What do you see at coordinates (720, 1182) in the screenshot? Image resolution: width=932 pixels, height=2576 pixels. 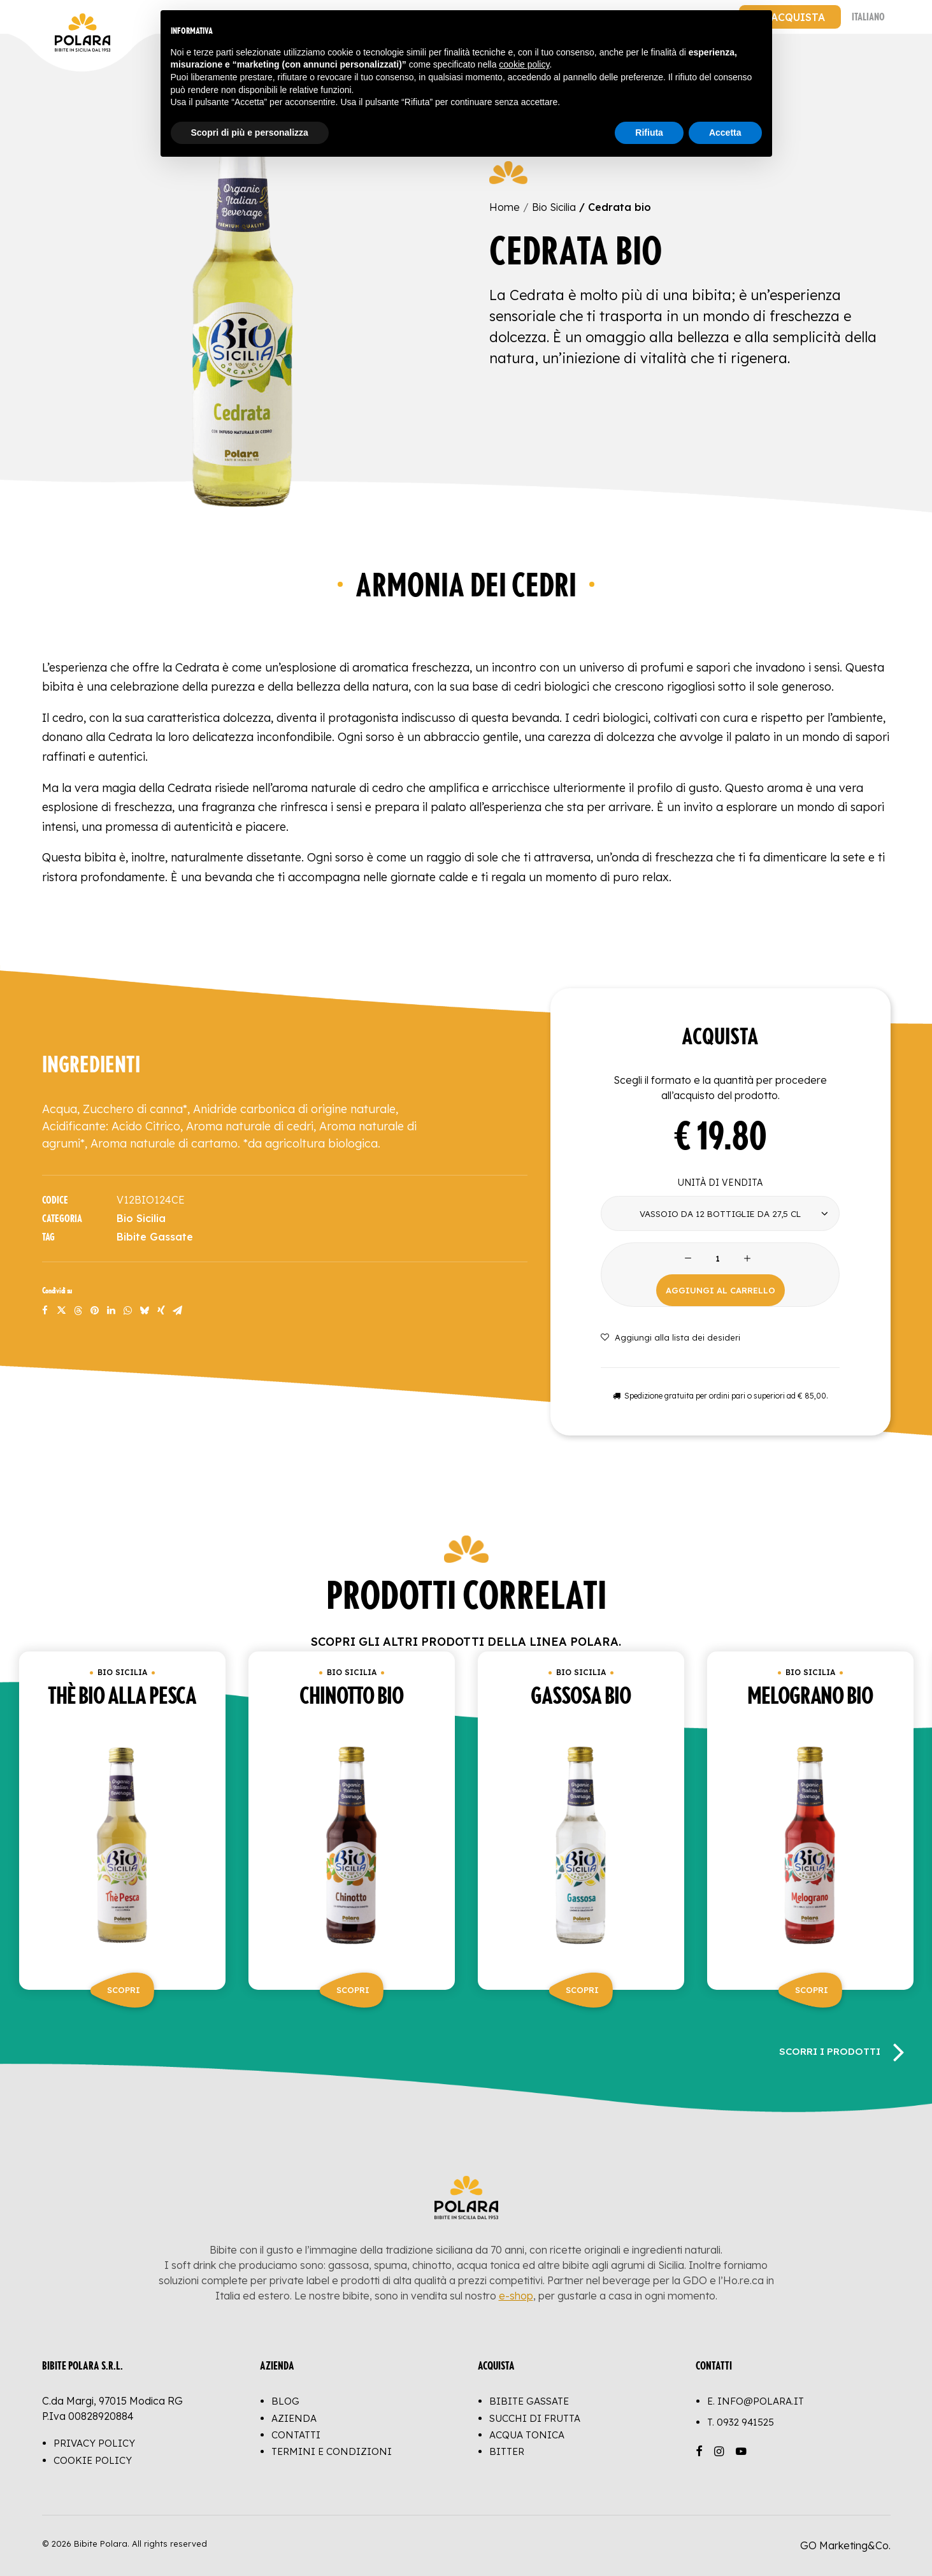 I see `Unità di vendita` at bounding box center [720, 1182].